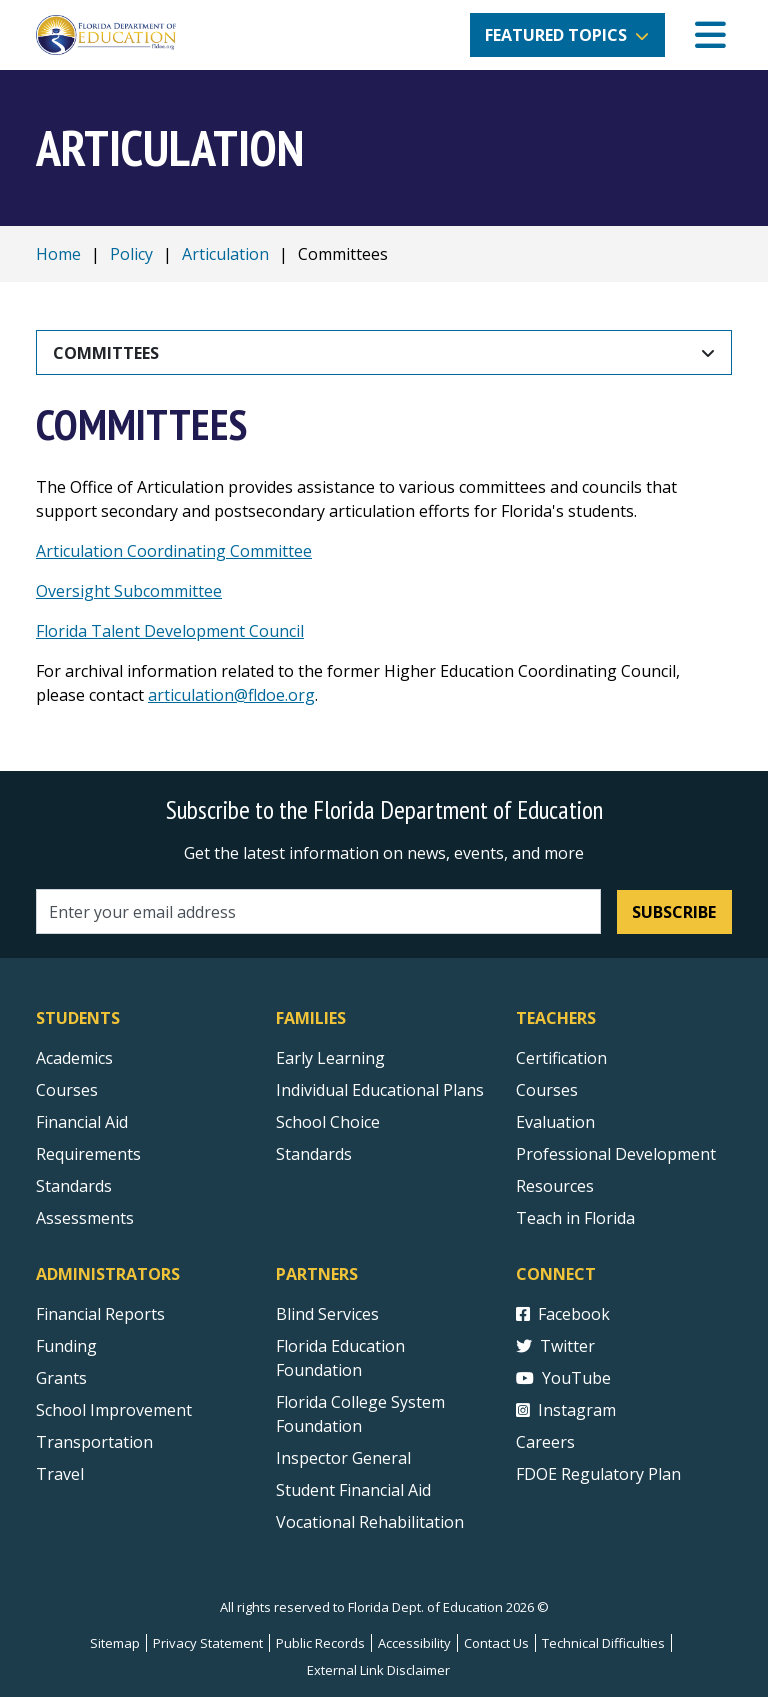 This screenshot has height=1697, width=768. What do you see at coordinates (598, 1474) in the screenshot?
I see `FDOE Regulatory Plan` at bounding box center [598, 1474].